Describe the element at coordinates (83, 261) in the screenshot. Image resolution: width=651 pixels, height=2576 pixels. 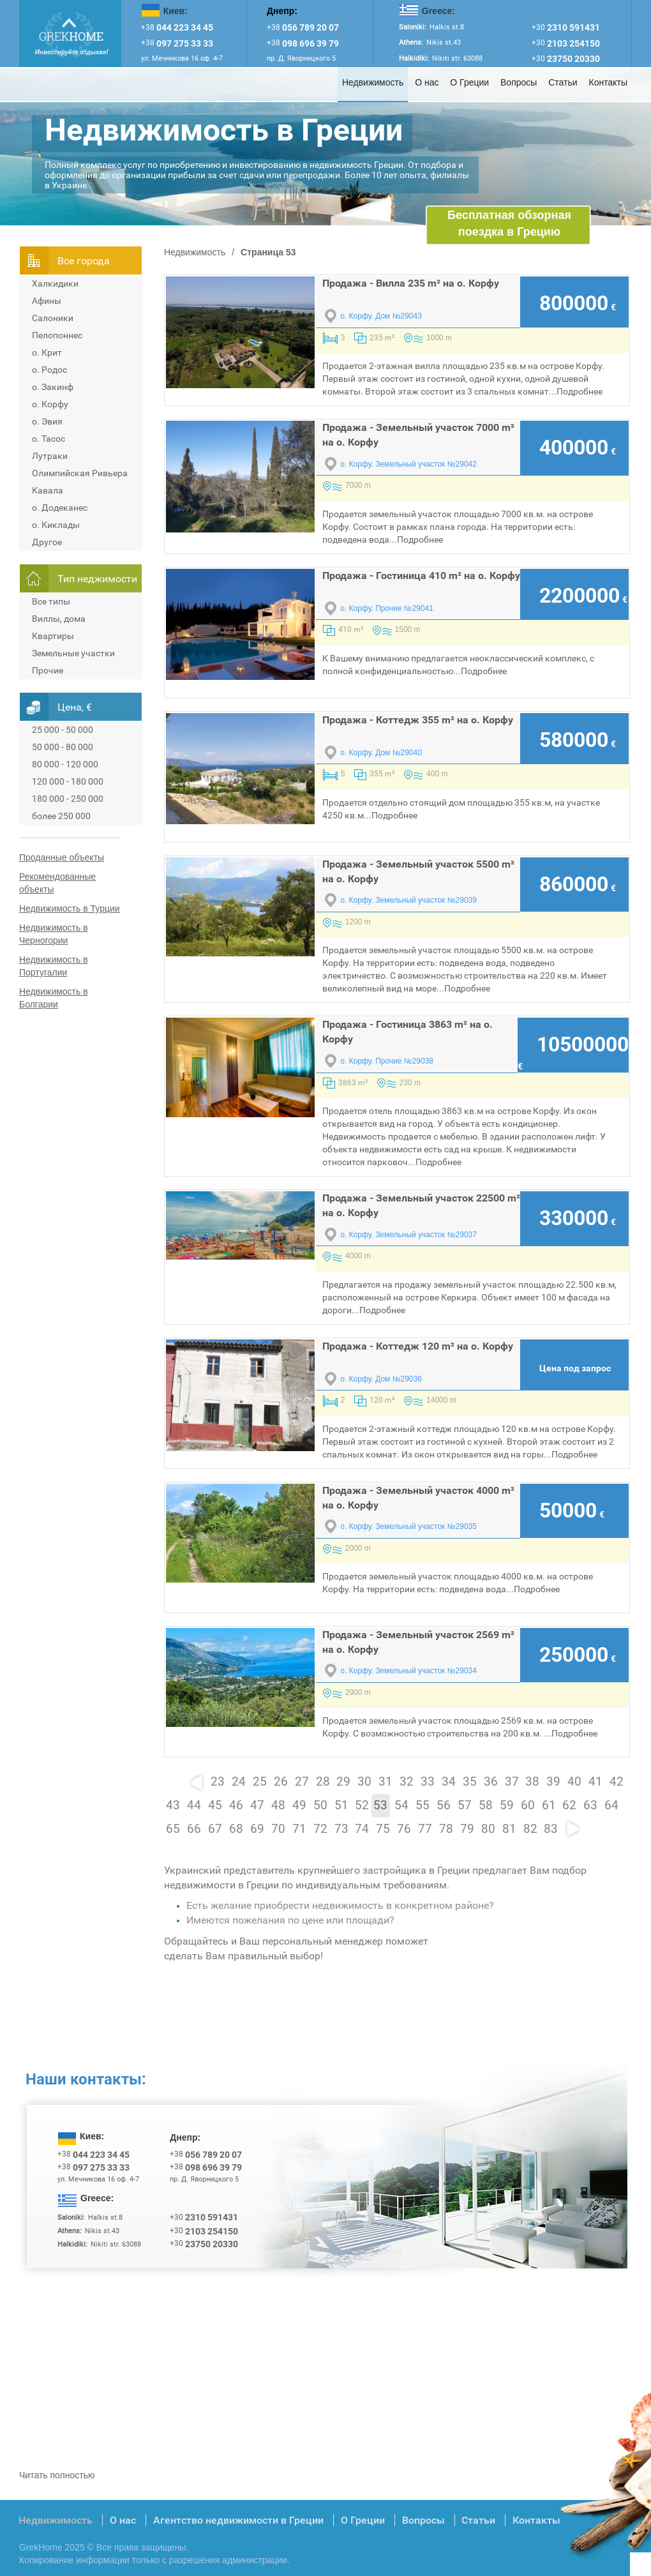
I see `Всe города` at that location.